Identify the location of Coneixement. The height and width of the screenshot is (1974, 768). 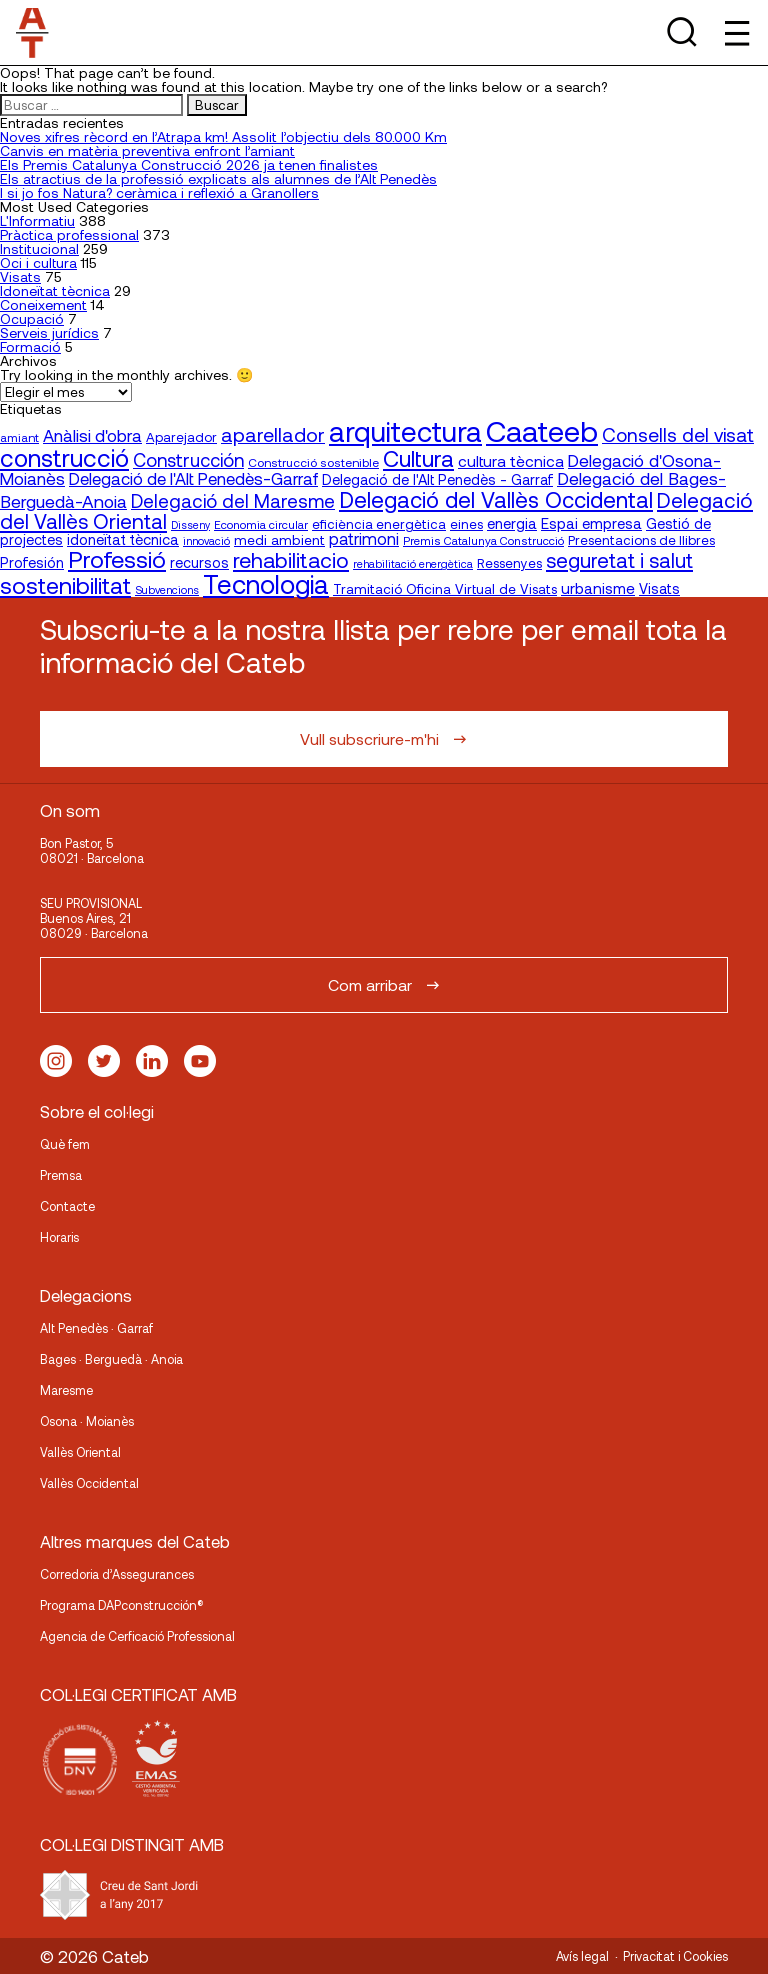
(43, 304).